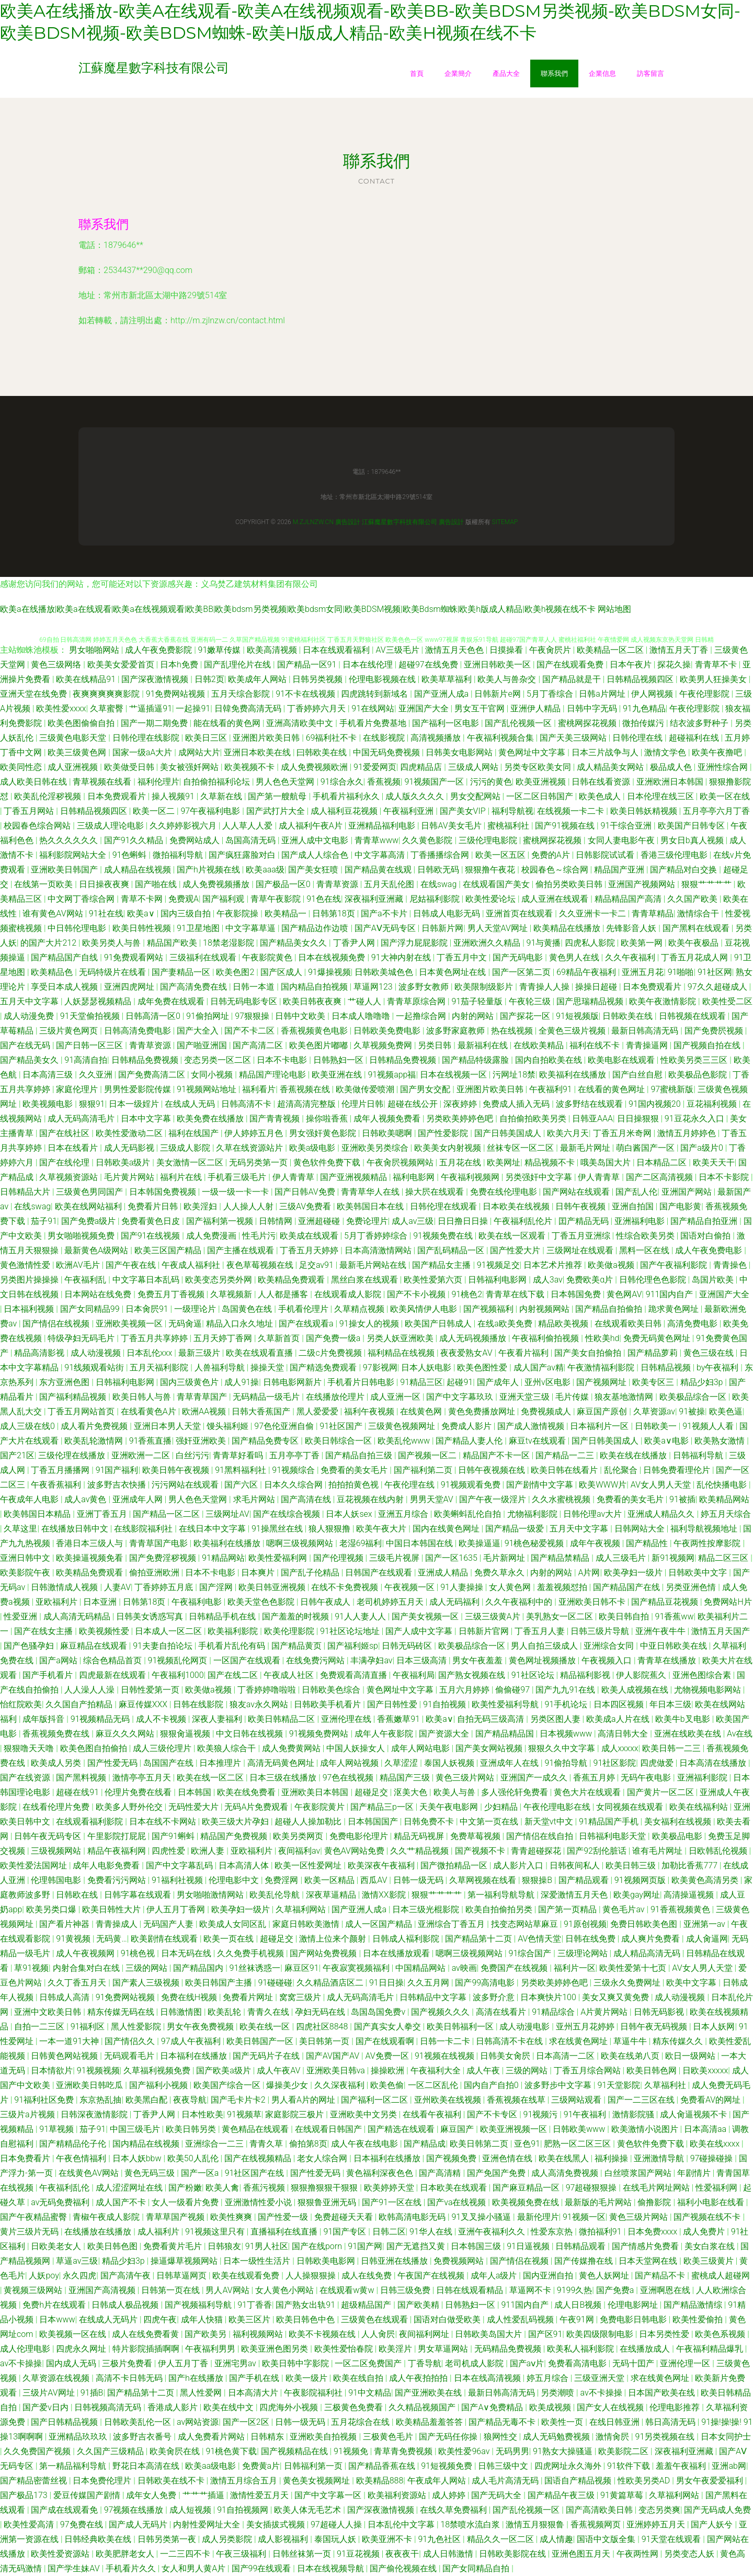 This screenshot has width=753, height=2576. What do you see at coordinates (57, 1602) in the screenshot?
I see `亚欧福利片` at bounding box center [57, 1602].